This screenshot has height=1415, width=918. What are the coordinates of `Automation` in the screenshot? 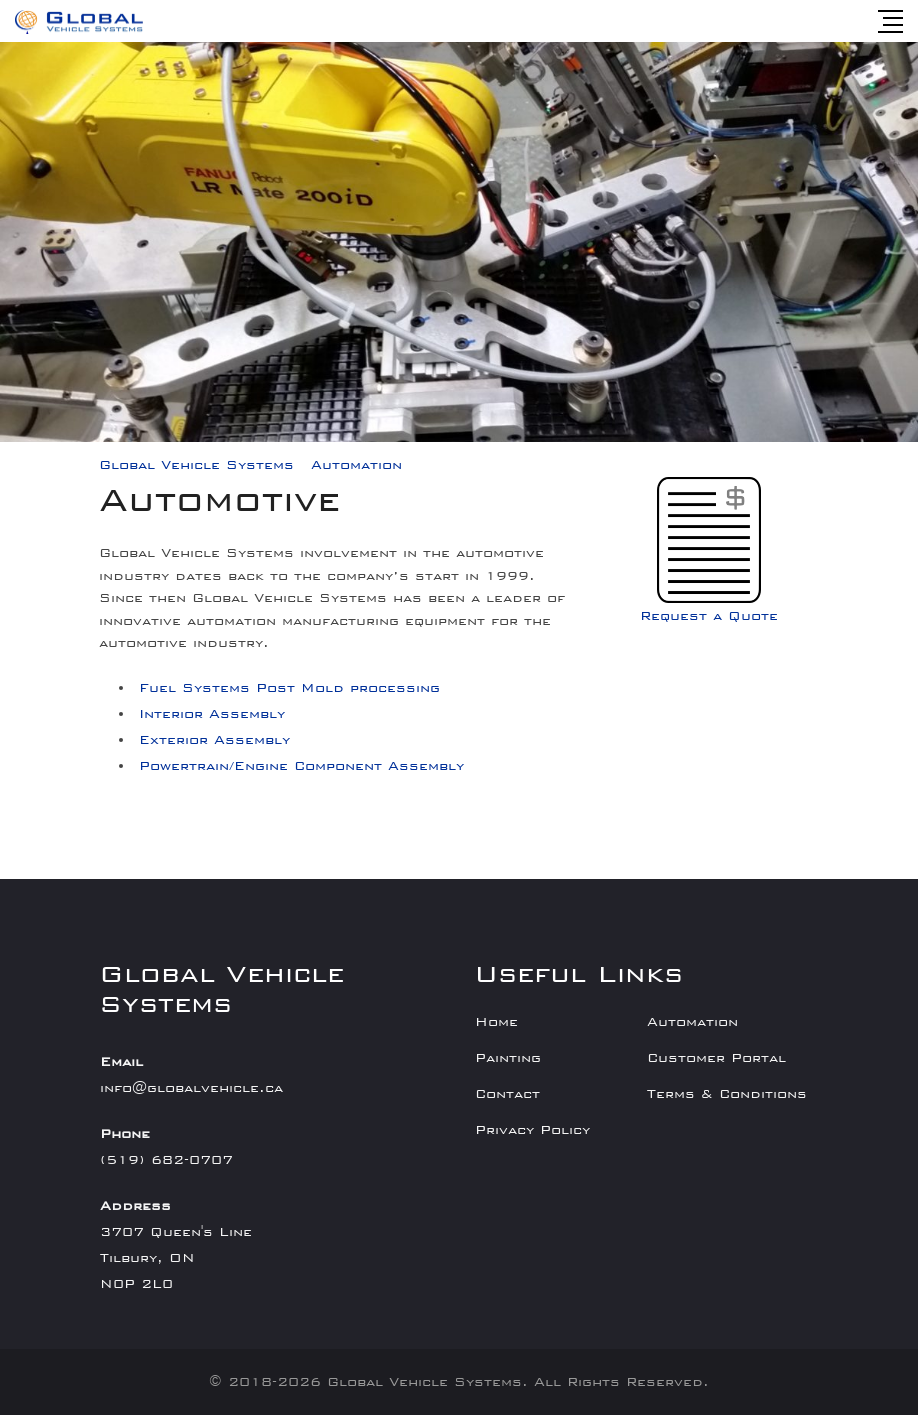 It's located at (692, 1022).